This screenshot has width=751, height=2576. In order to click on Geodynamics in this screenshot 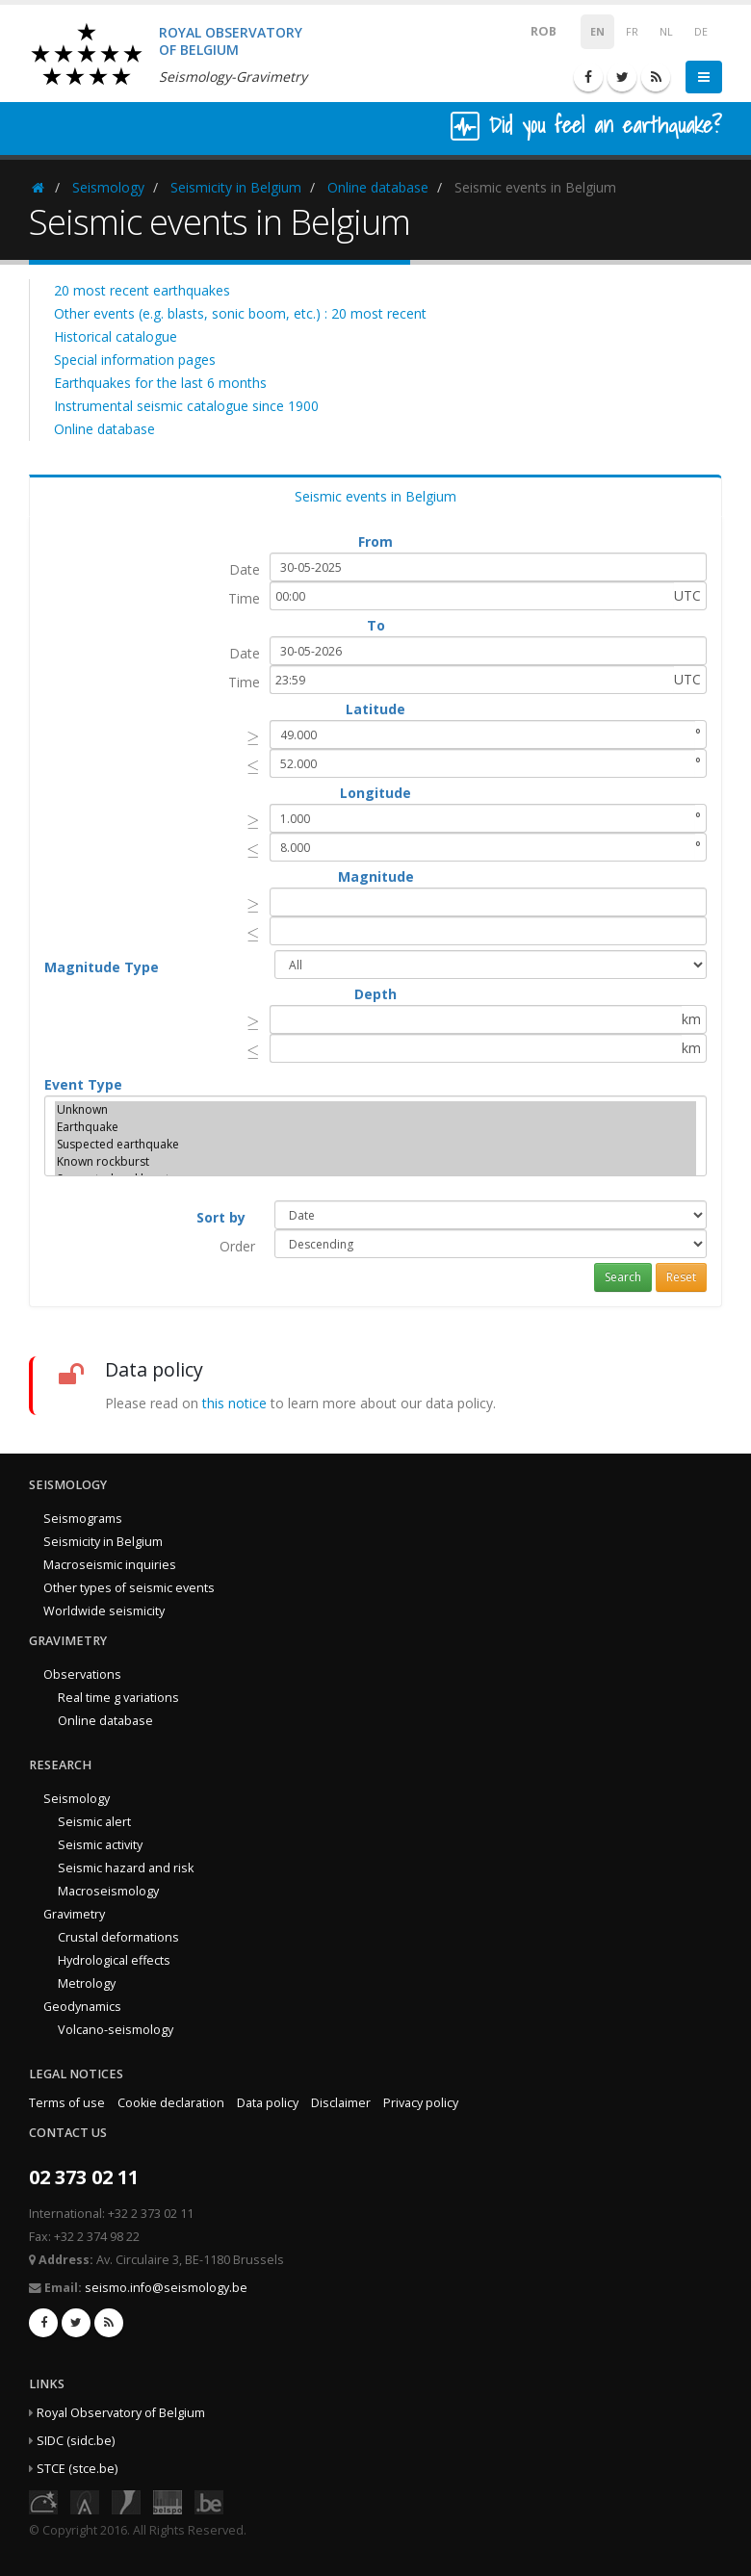, I will do `click(82, 2006)`.